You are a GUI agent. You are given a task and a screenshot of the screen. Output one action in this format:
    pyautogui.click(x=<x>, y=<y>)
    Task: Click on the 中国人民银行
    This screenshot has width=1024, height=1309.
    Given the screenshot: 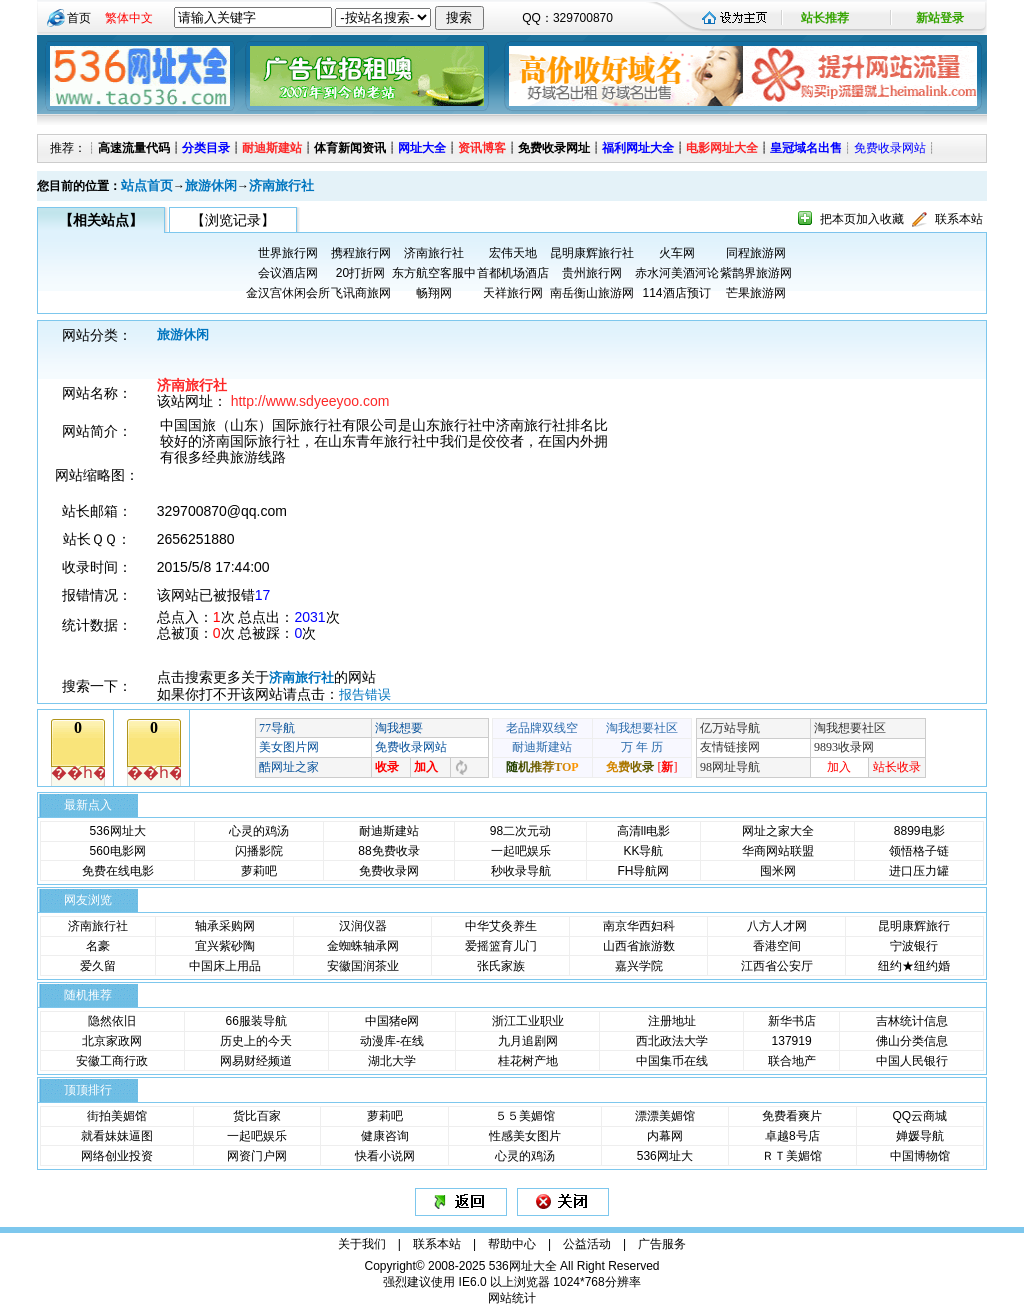 What is the action you would take?
    pyautogui.click(x=912, y=1061)
    